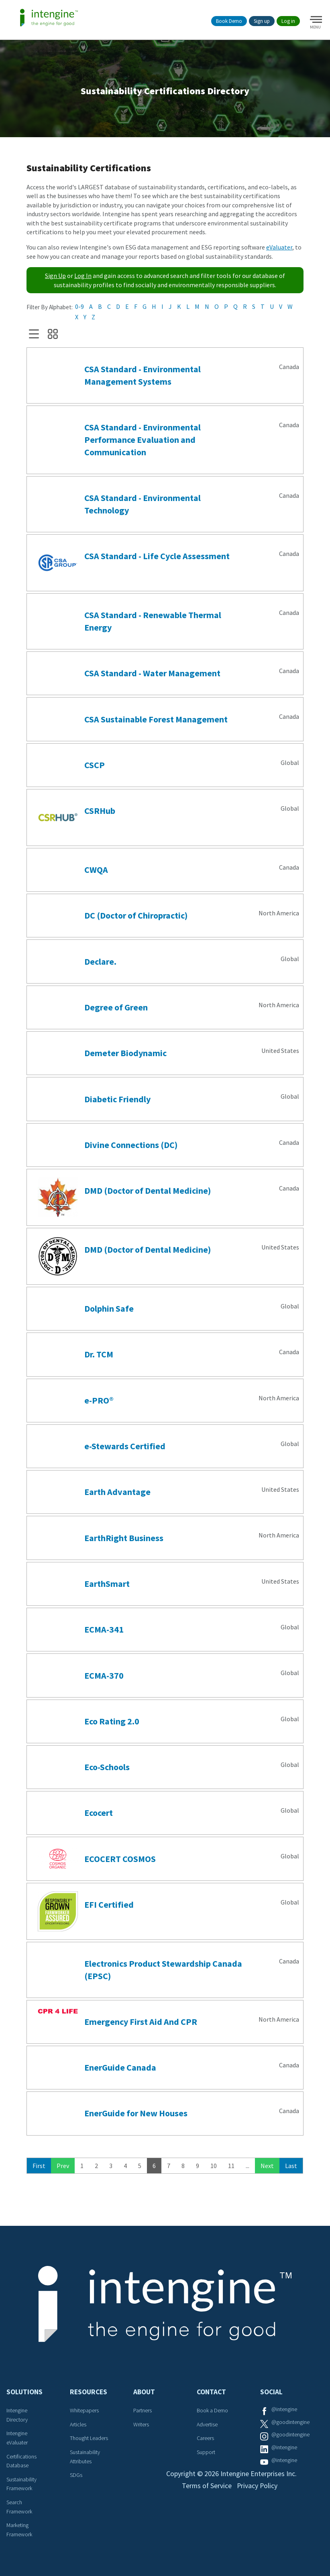 The width and height of the screenshot is (330, 2576). I want to click on Solutions, so click(24, 2392).